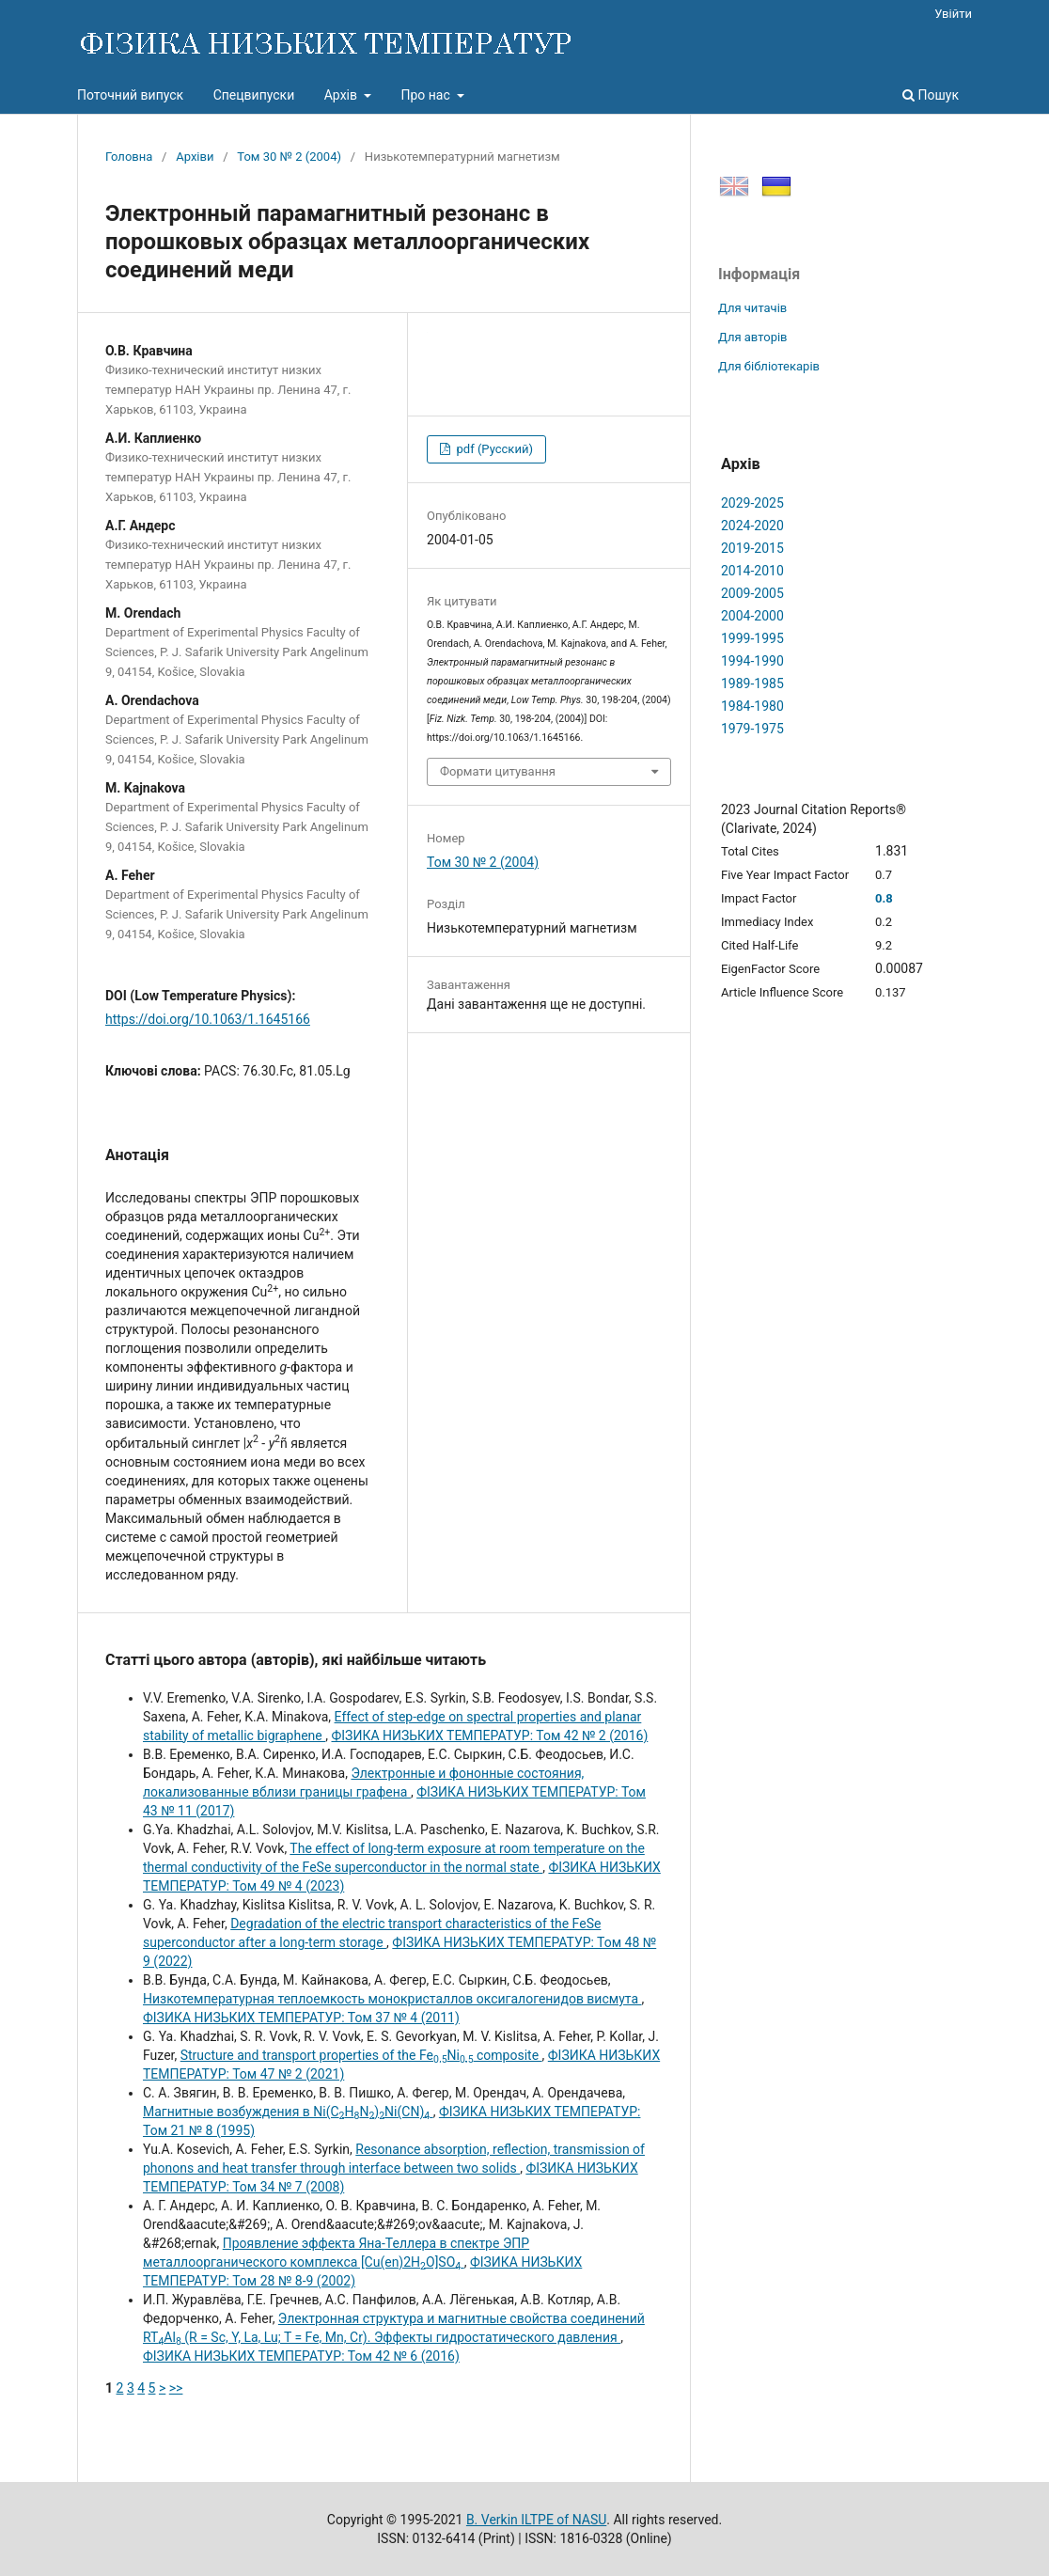  What do you see at coordinates (342, 94) in the screenshot?
I see `Архів` at bounding box center [342, 94].